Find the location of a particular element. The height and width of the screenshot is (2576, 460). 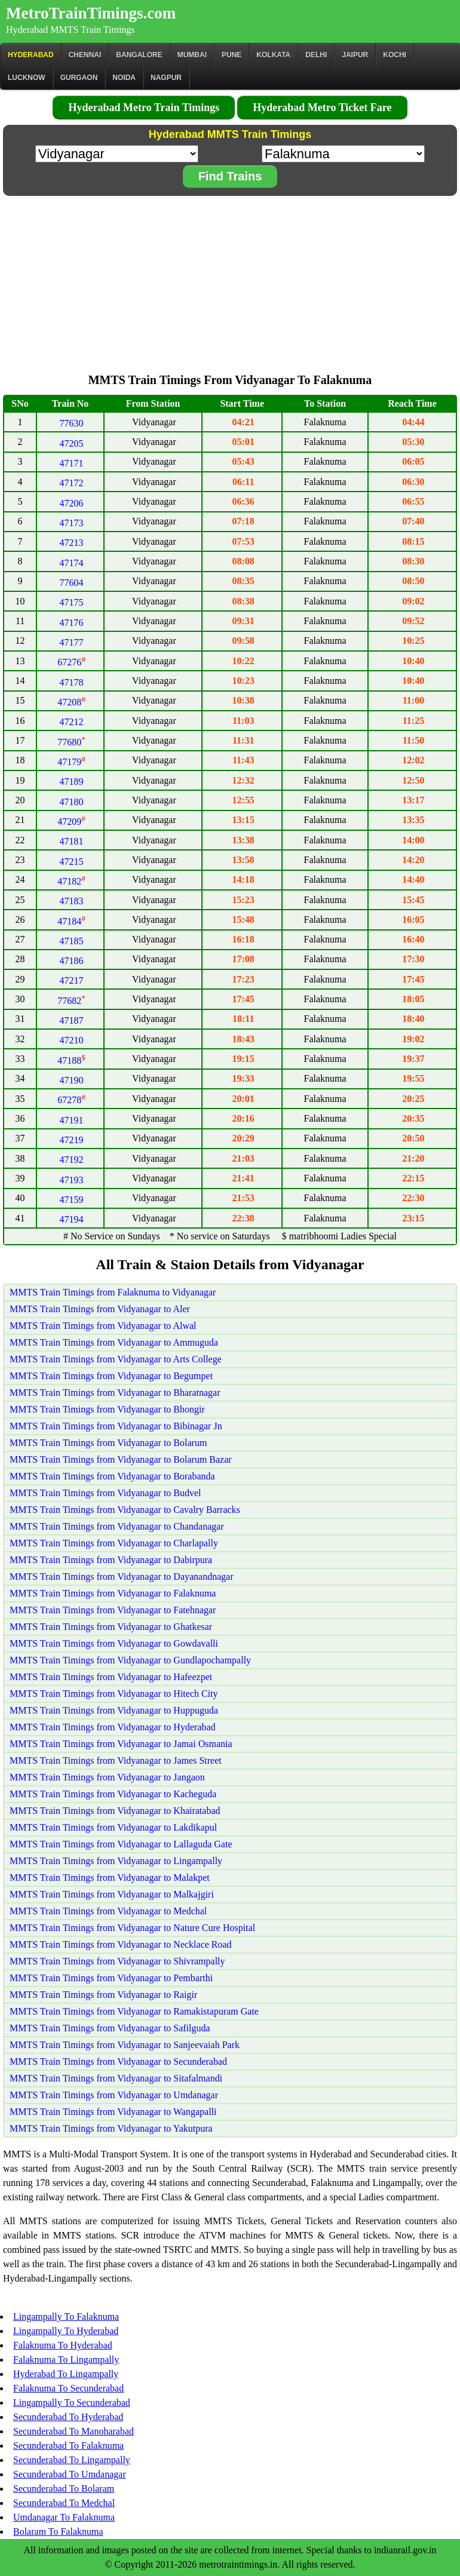

Lingampally To Hyderabad is located at coordinates (65, 2331).